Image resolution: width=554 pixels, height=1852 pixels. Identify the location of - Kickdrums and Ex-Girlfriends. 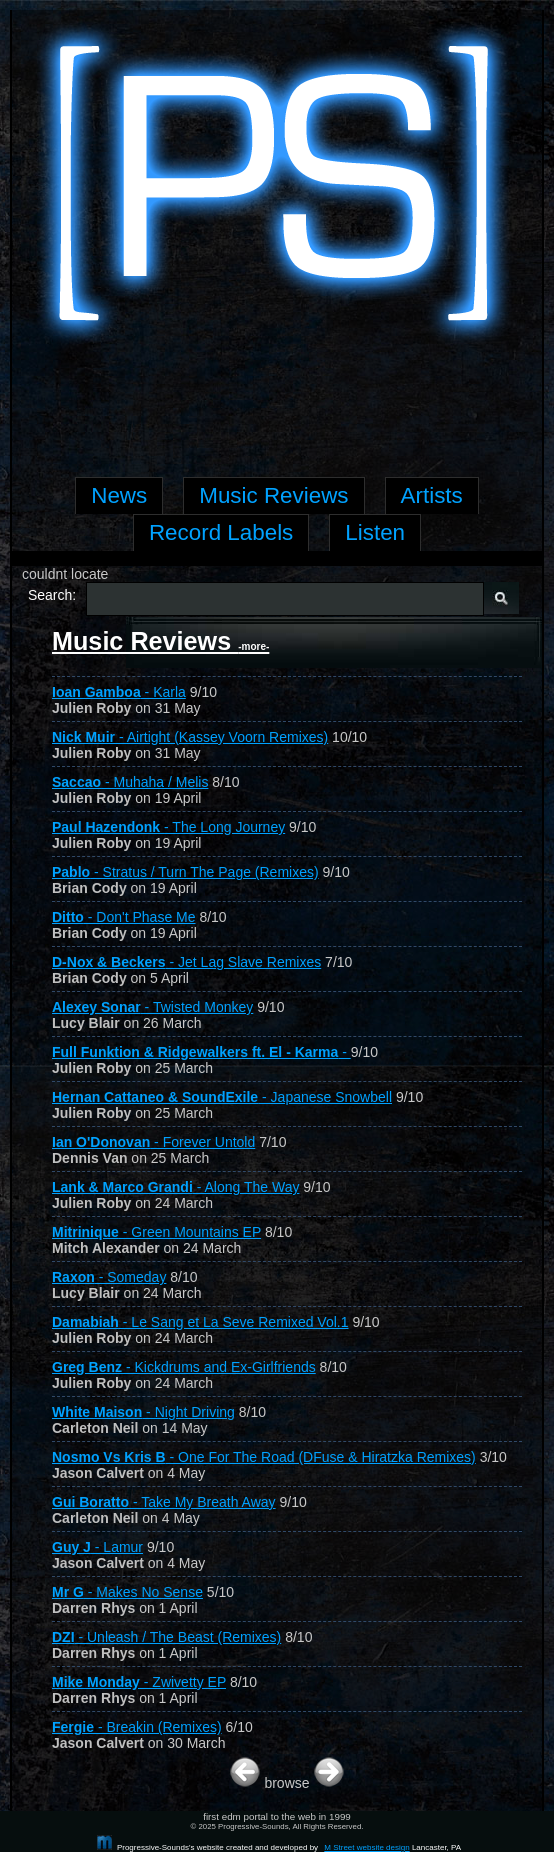
(184, 1367).